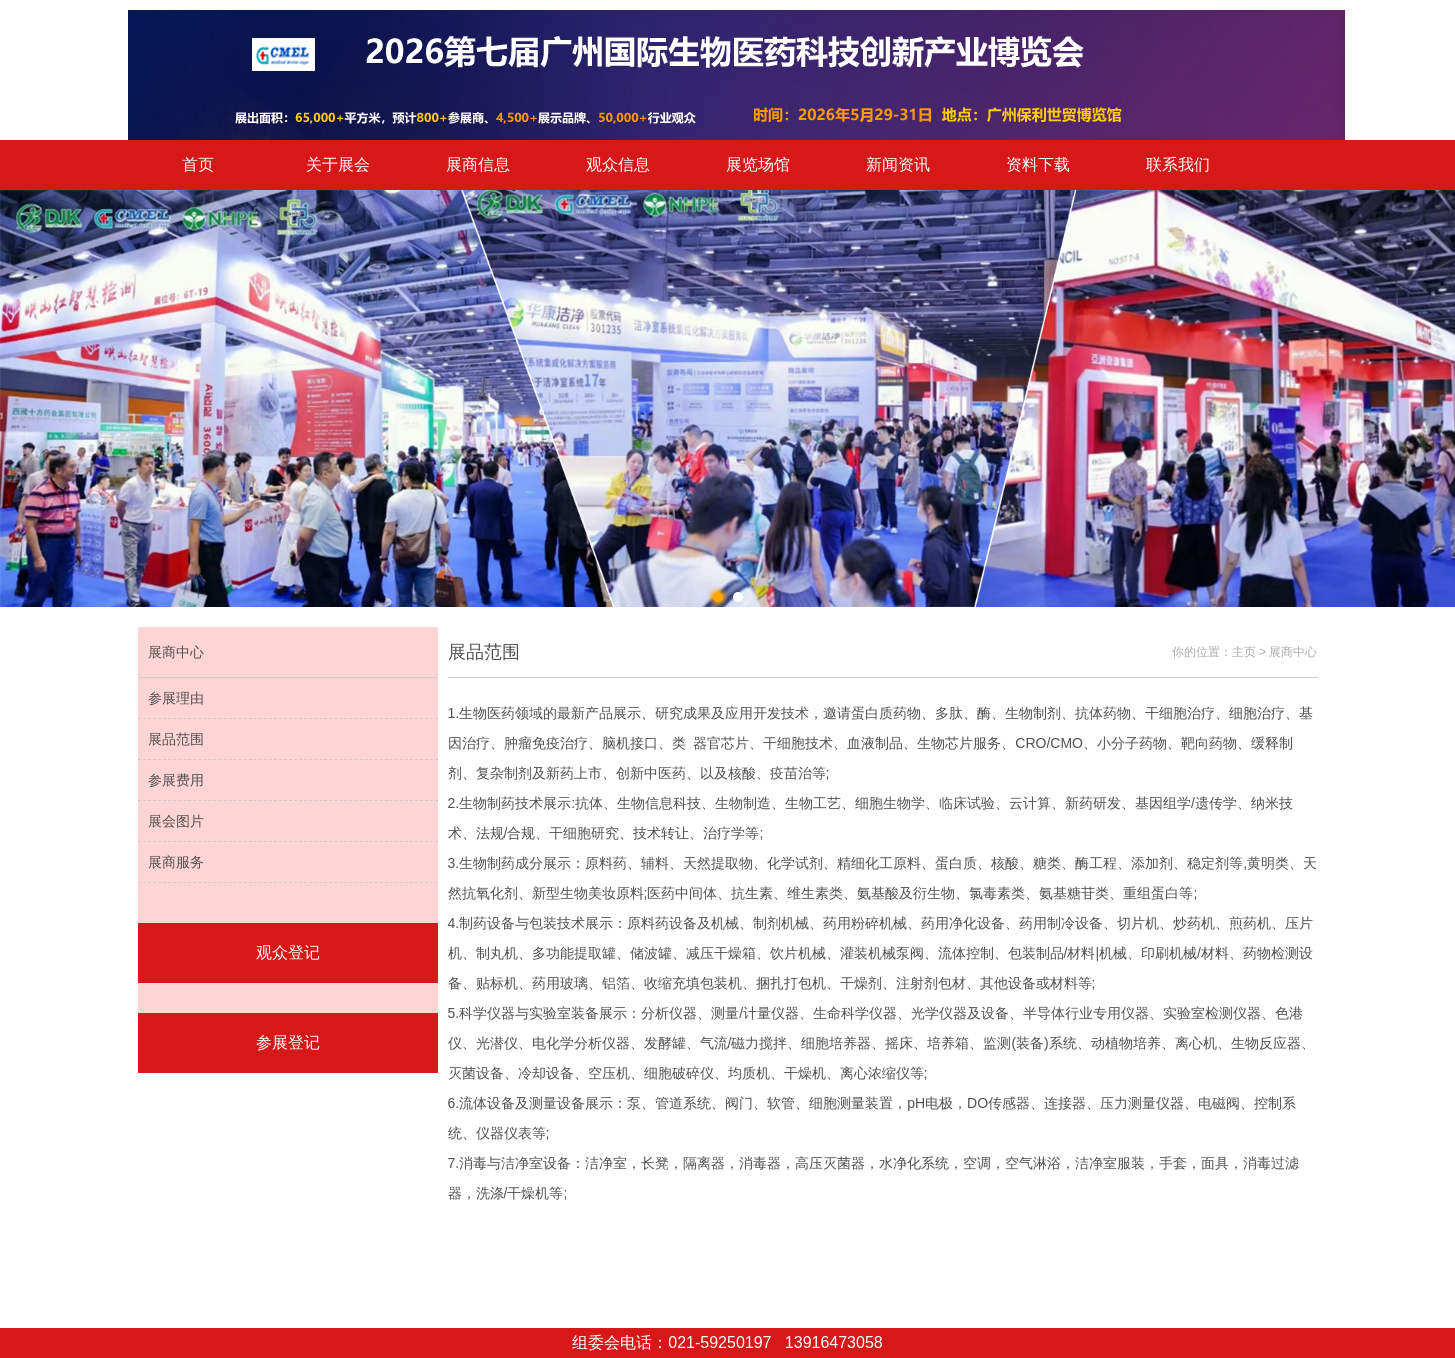  Describe the element at coordinates (898, 164) in the screenshot. I see `新闻资讯` at that location.